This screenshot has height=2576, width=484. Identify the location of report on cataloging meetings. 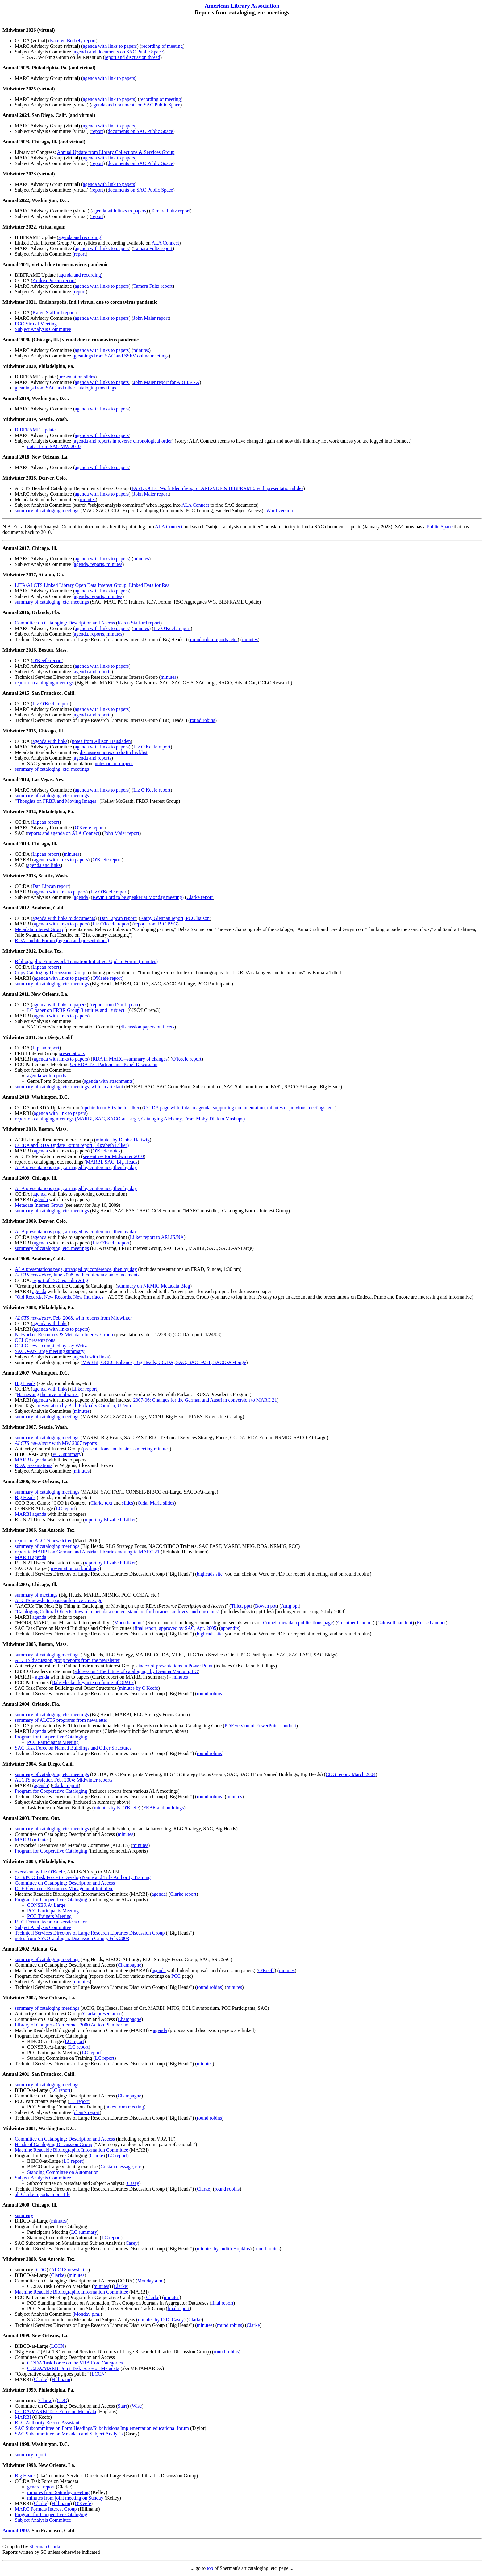
(44, 682).